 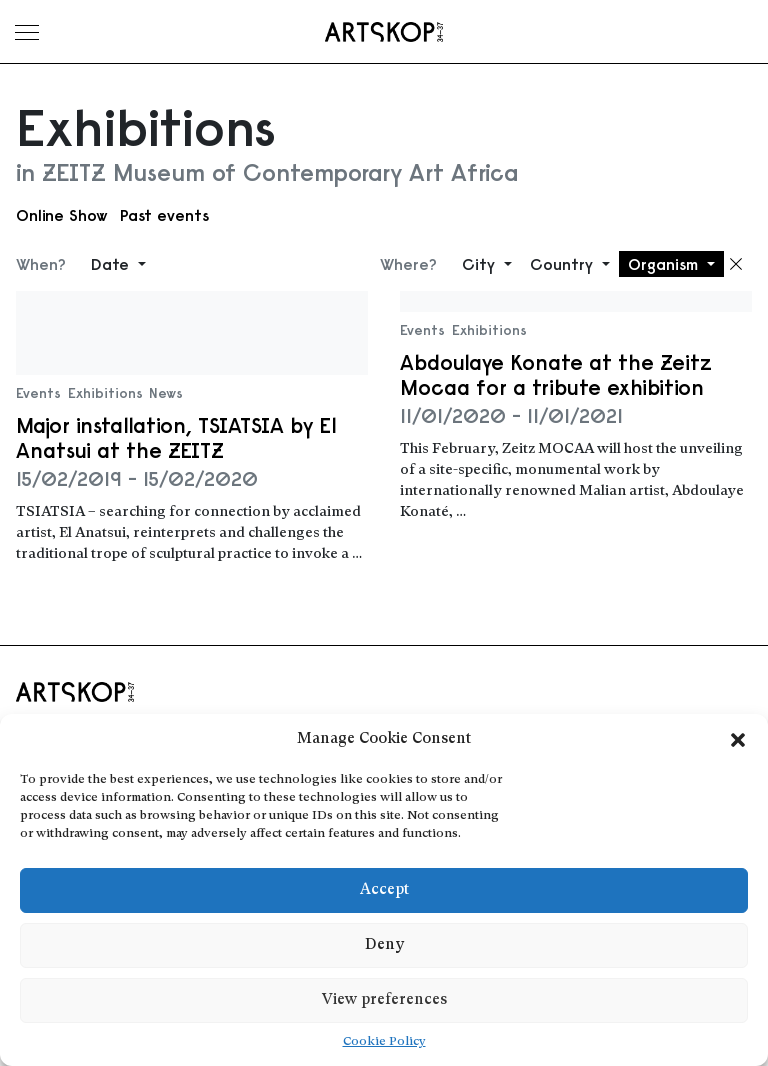 I want to click on Past events, so click(x=164, y=215).